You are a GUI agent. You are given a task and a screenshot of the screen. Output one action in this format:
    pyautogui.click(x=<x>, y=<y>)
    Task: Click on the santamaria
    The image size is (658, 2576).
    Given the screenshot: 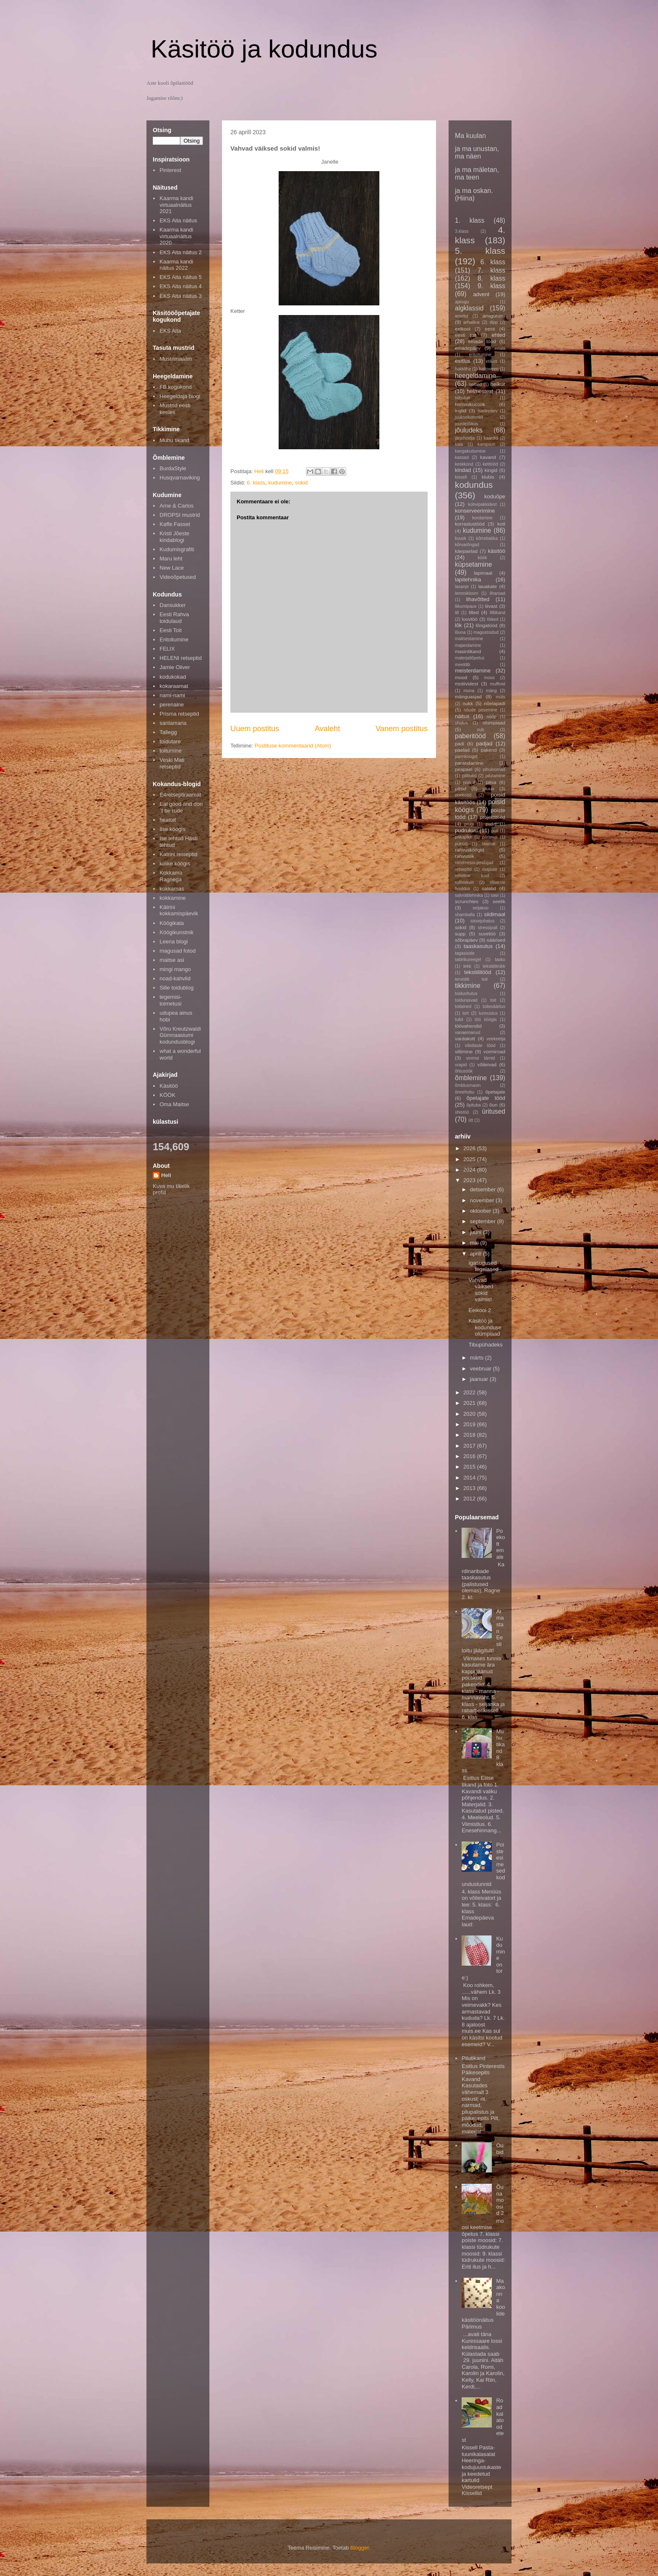 What is the action you would take?
    pyautogui.click(x=172, y=723)
    